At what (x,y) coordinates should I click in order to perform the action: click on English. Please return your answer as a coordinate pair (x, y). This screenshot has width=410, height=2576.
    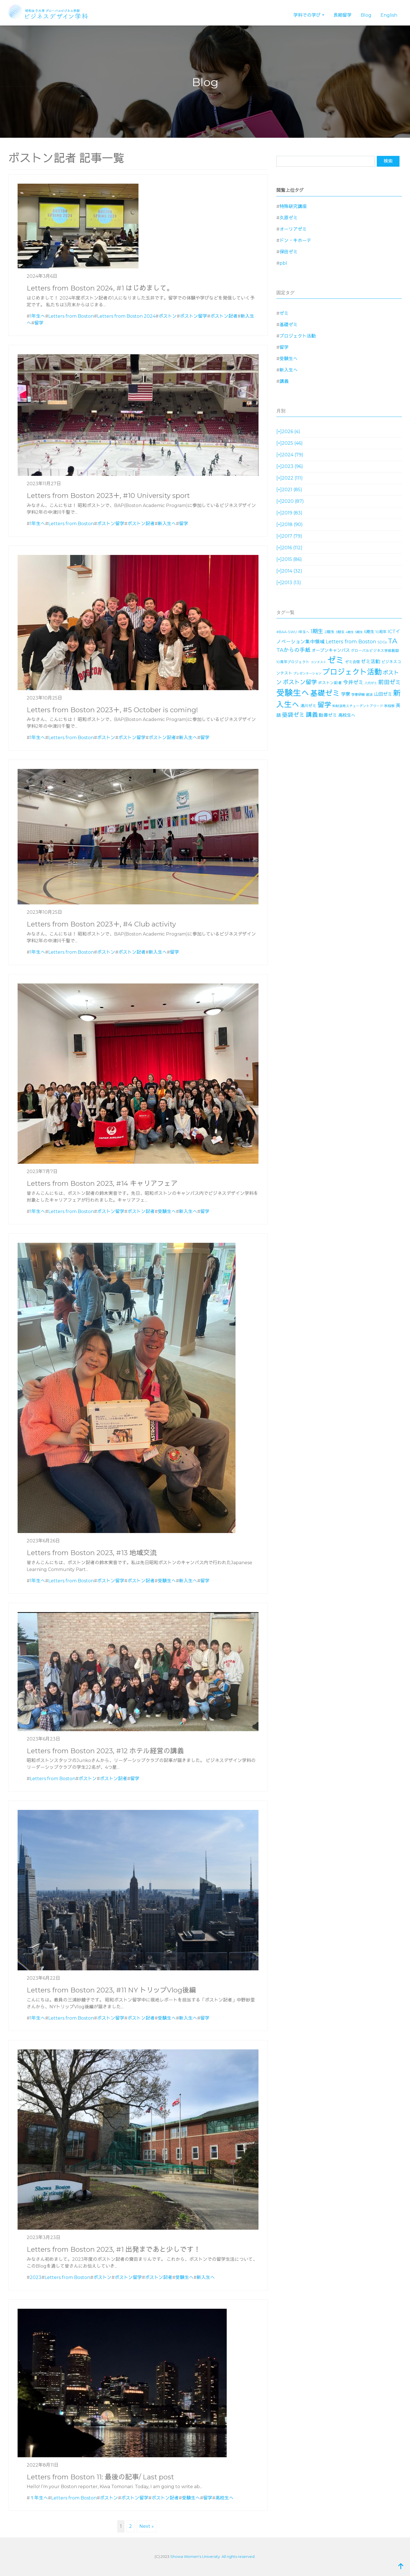
    Looking at the image, I should click on (388, 15).